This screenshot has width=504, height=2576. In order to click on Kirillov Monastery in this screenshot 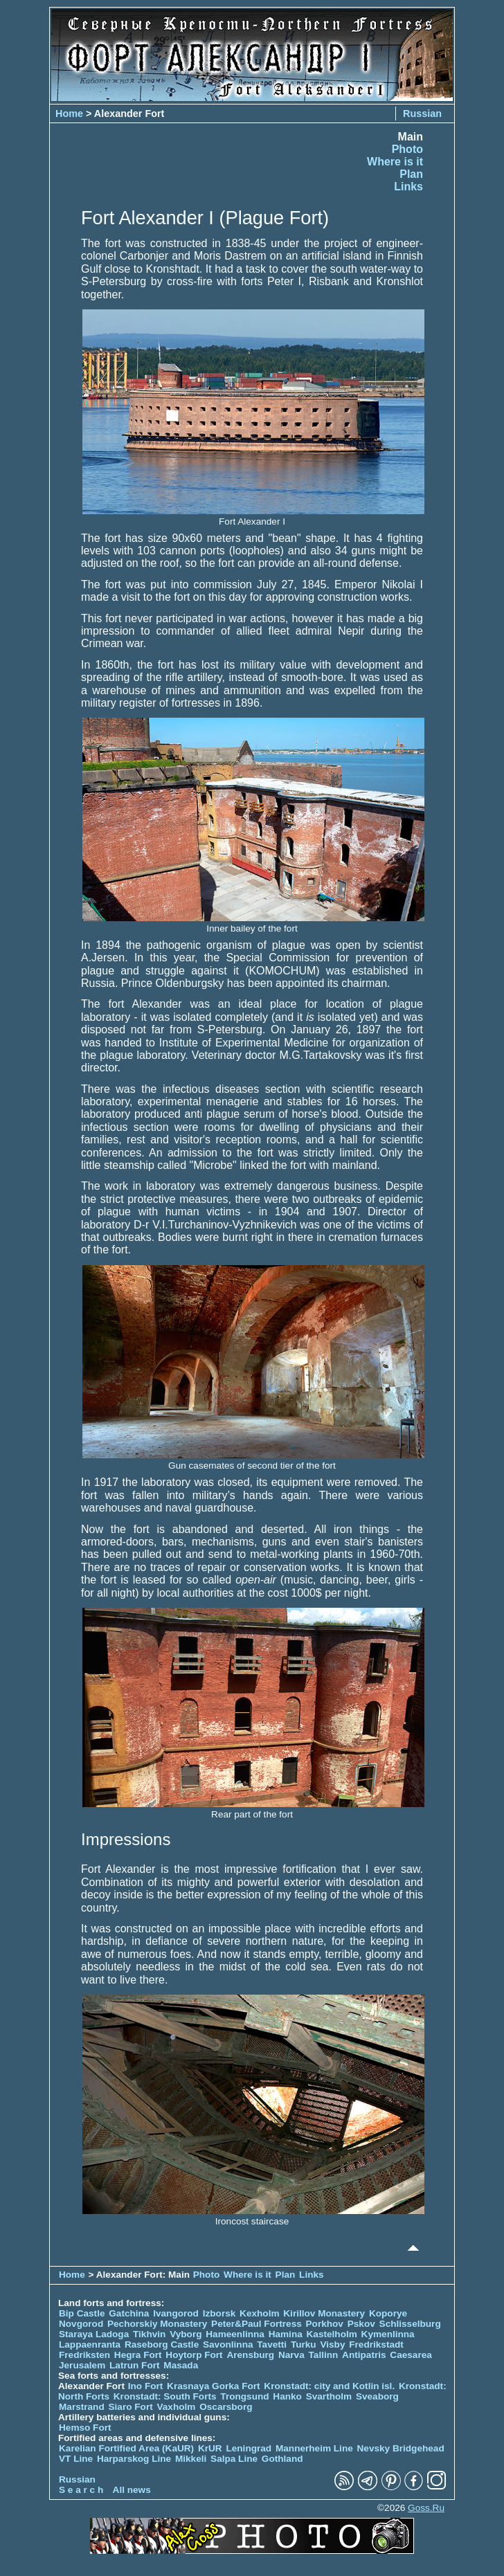, I will do `click(324, 2313)`.